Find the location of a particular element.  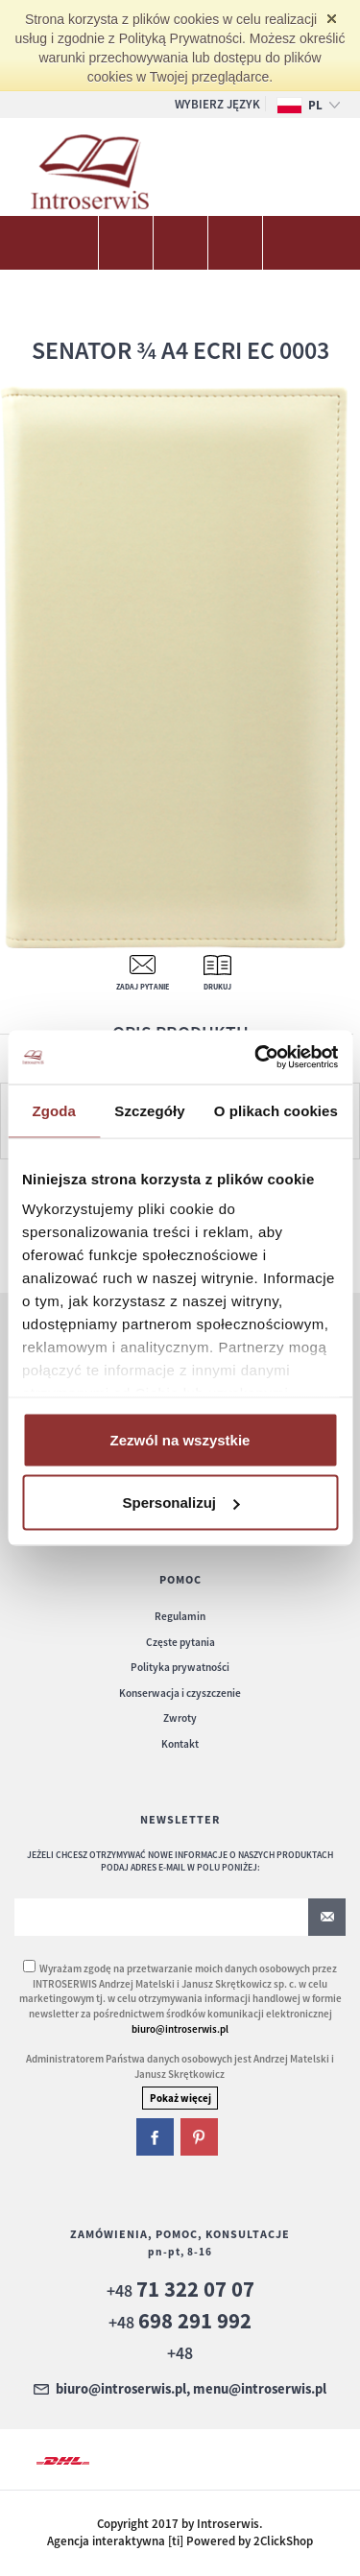

Konserwacja i czyszczenie is located at coordinates (180, 1693).